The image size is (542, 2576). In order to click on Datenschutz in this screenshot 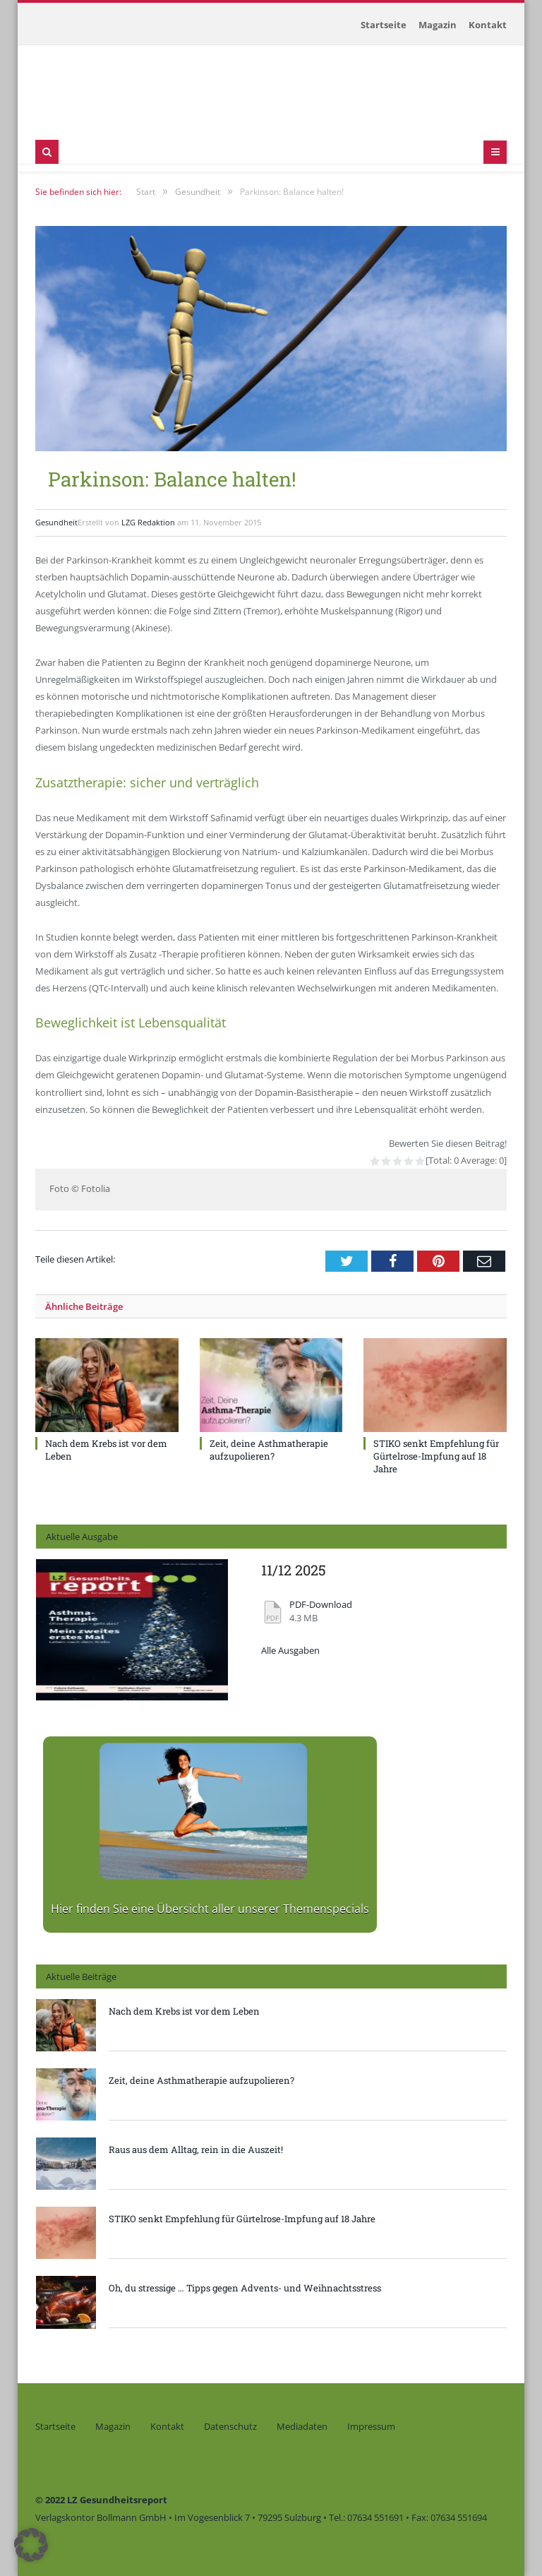, I will do `click(230, 2426)`.